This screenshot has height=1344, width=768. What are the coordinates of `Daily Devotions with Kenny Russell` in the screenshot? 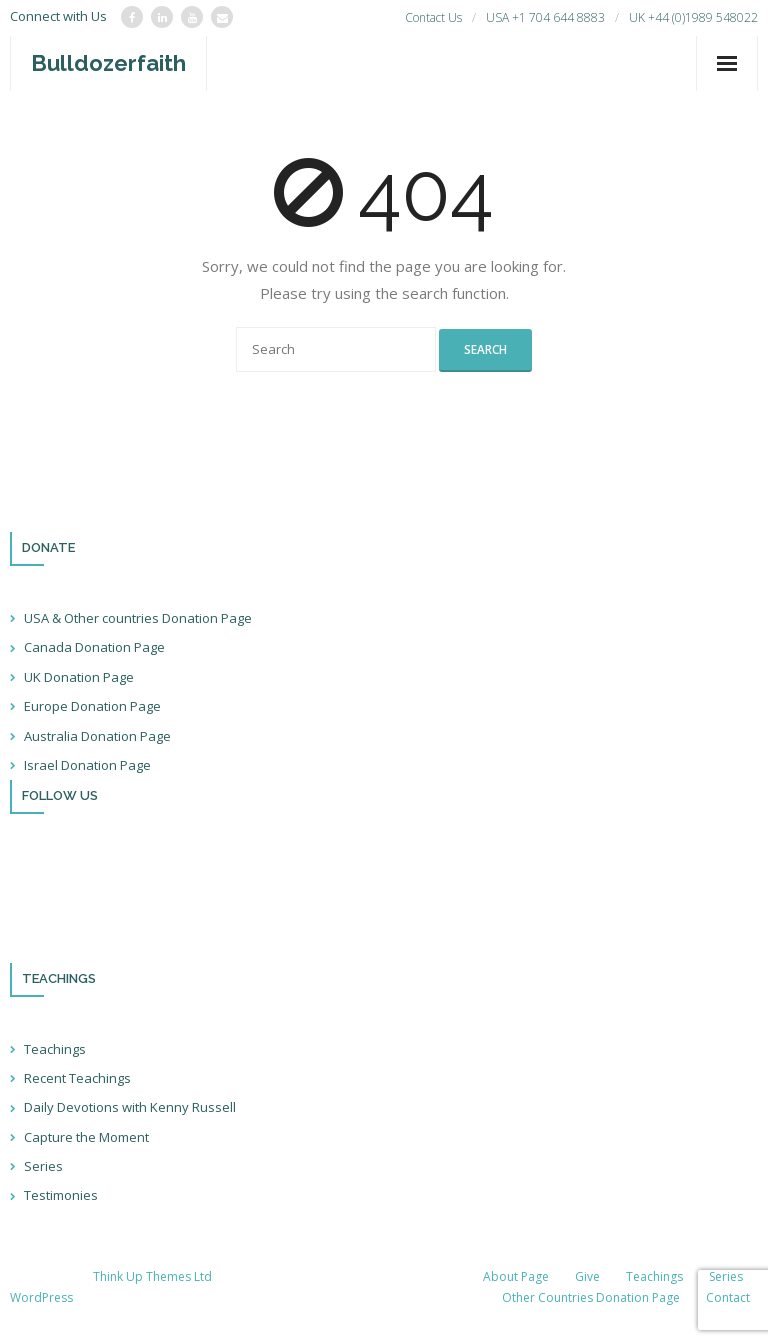 It's located at (130, 1107).